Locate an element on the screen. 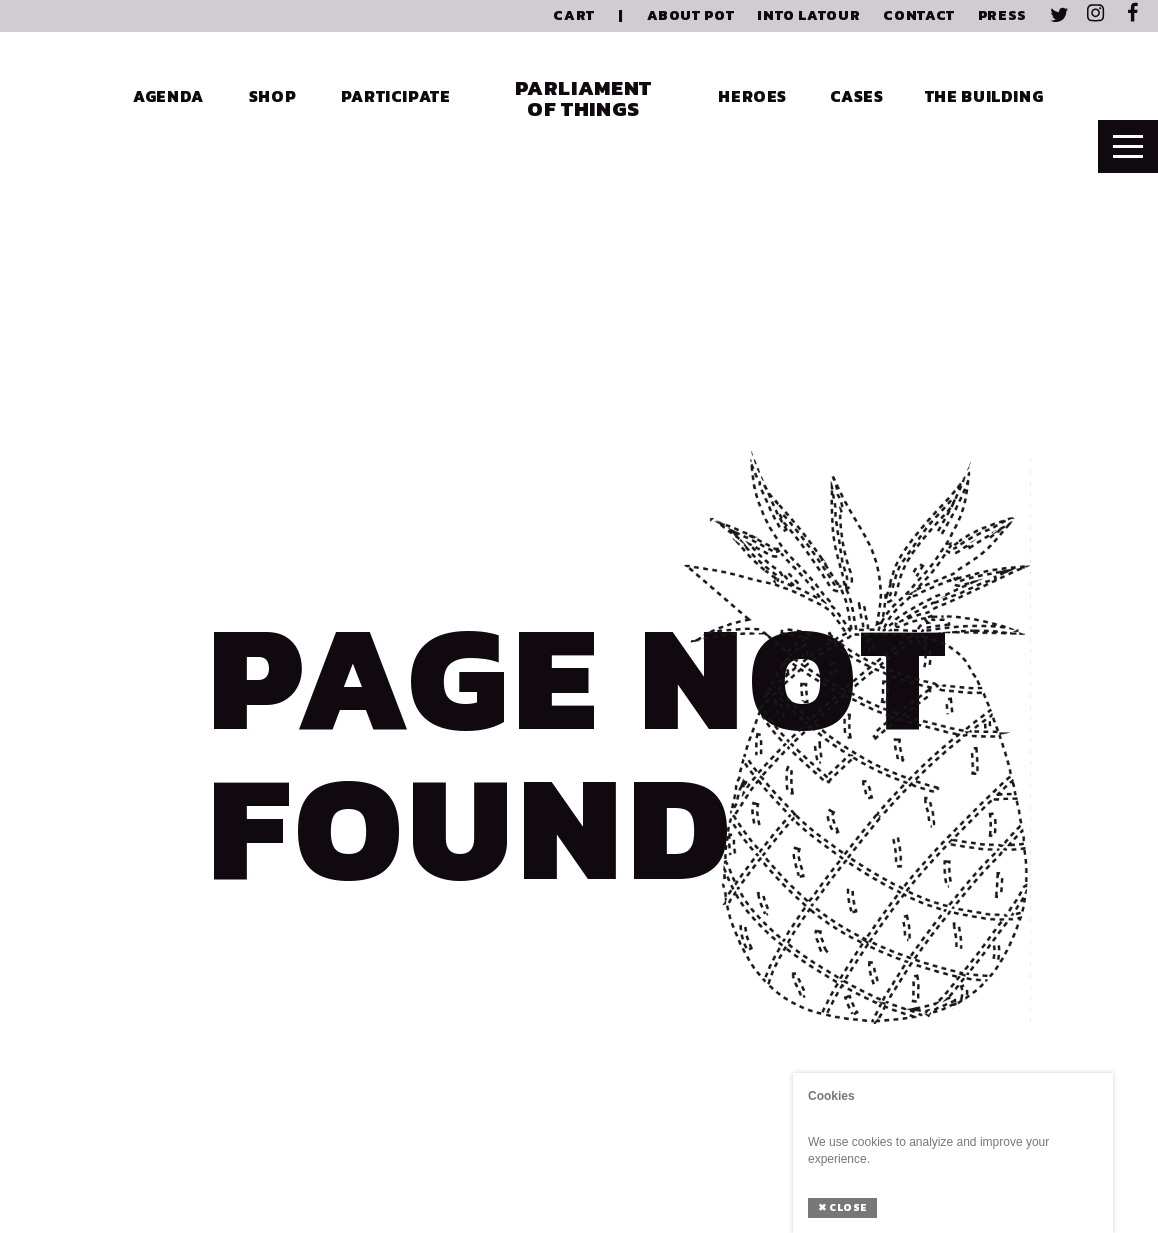 Image resolution: width=1158 pixels, height=1233 pixels. Parliament of Things is located at coordinates (583, 98).